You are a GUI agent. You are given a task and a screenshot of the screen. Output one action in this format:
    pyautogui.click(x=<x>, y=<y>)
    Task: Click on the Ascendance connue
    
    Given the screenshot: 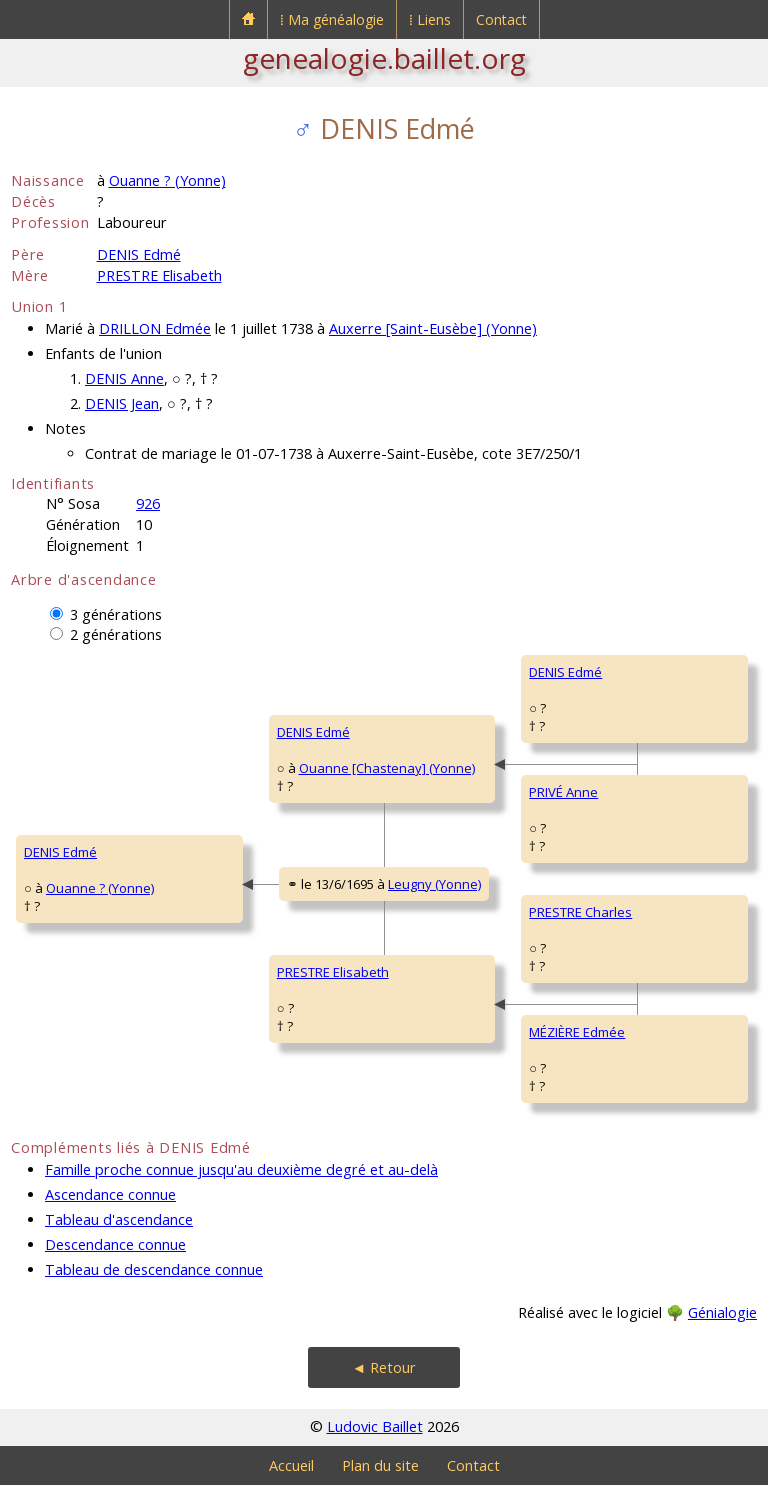 What is the action you would take?
    pyautogui.click(x=110, y=1194)
    